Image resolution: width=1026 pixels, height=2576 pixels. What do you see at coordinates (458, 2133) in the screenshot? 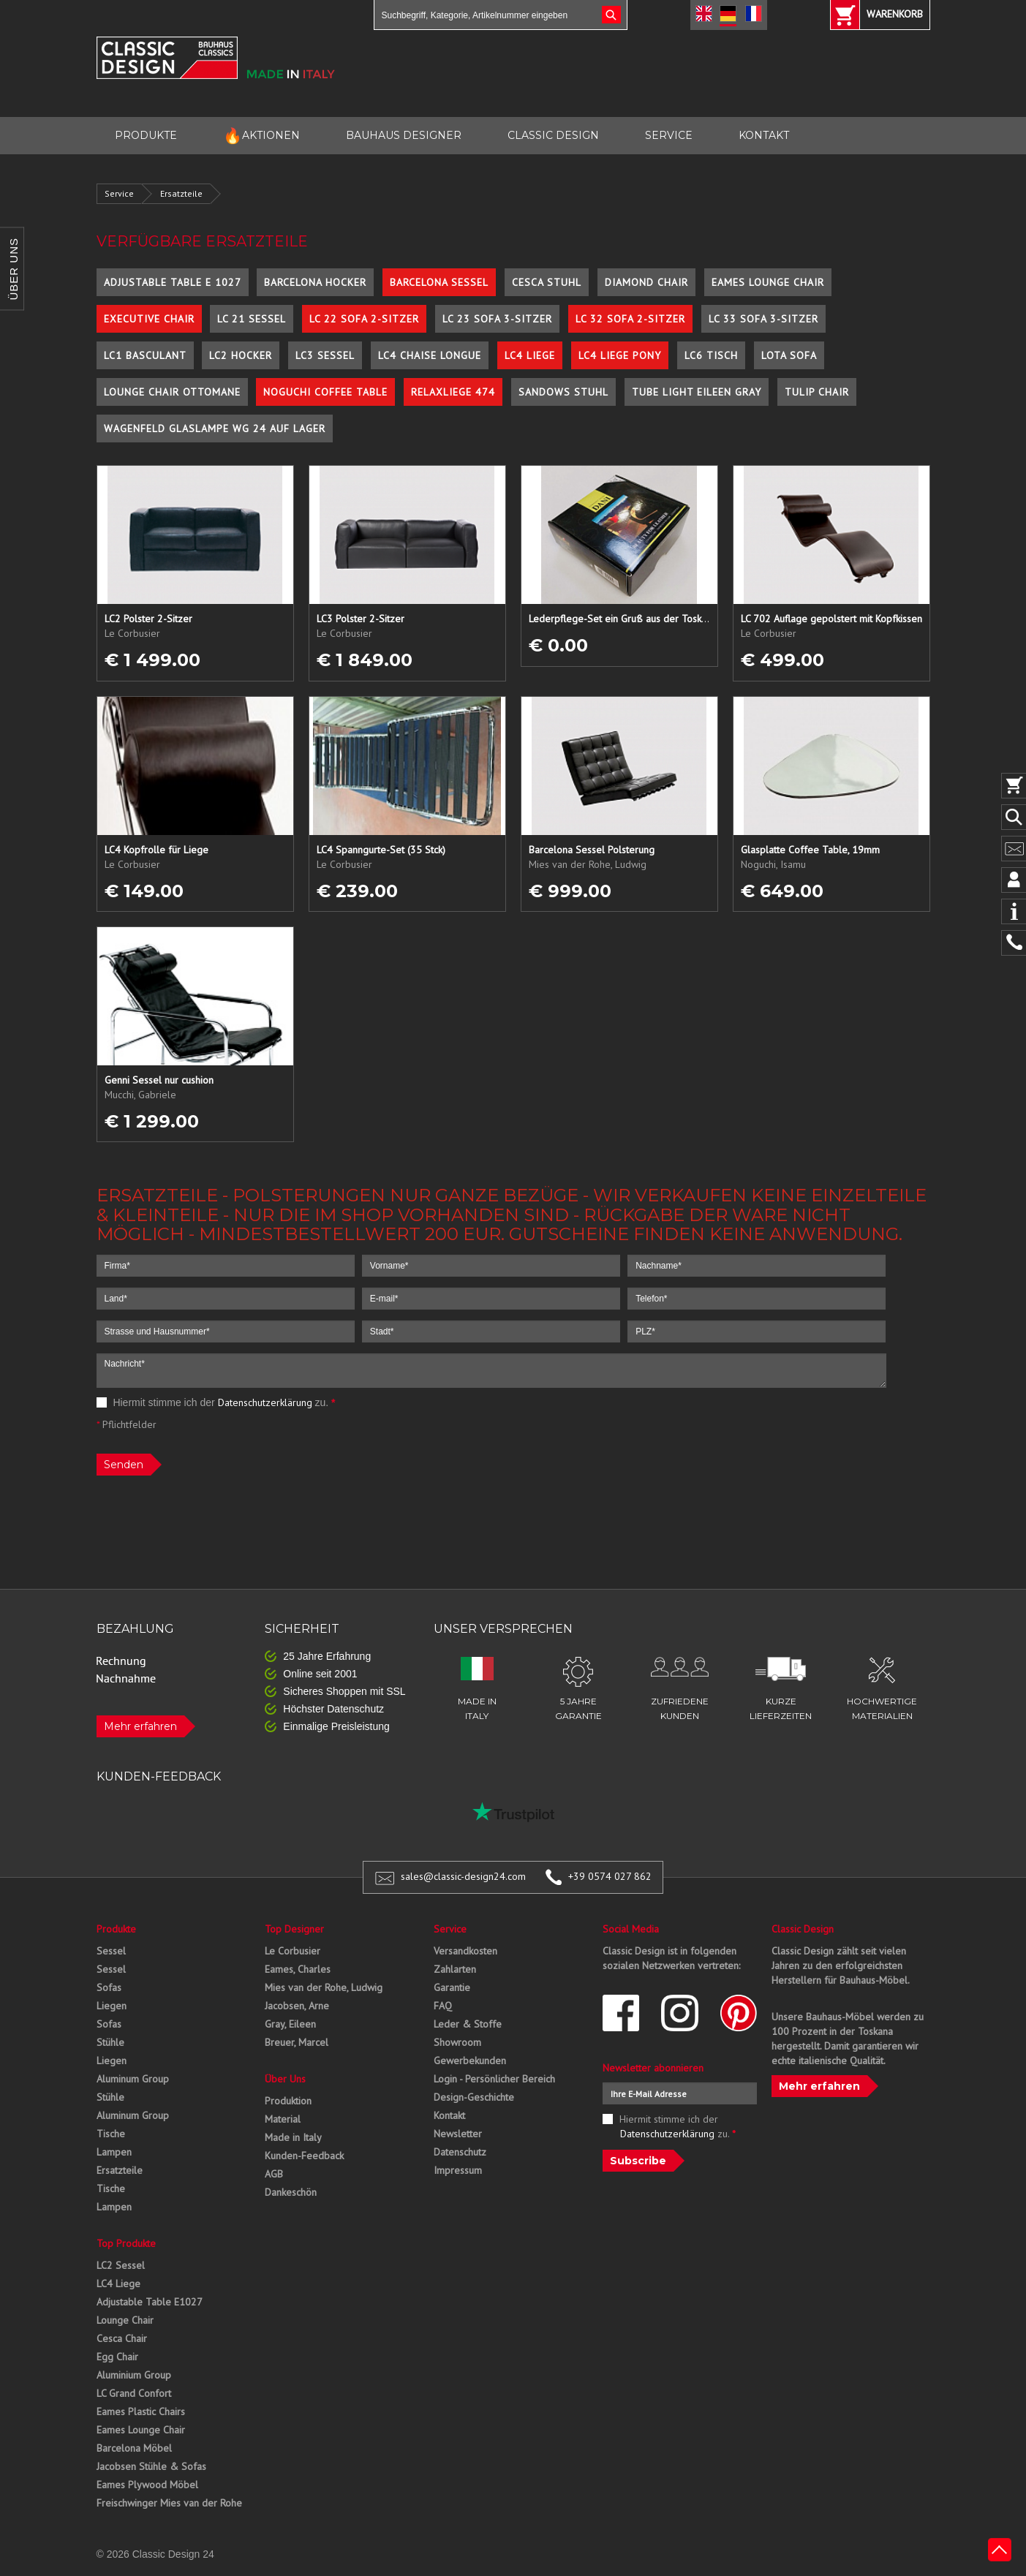
I see `Newsletter` at bounding box center [458, 2133].